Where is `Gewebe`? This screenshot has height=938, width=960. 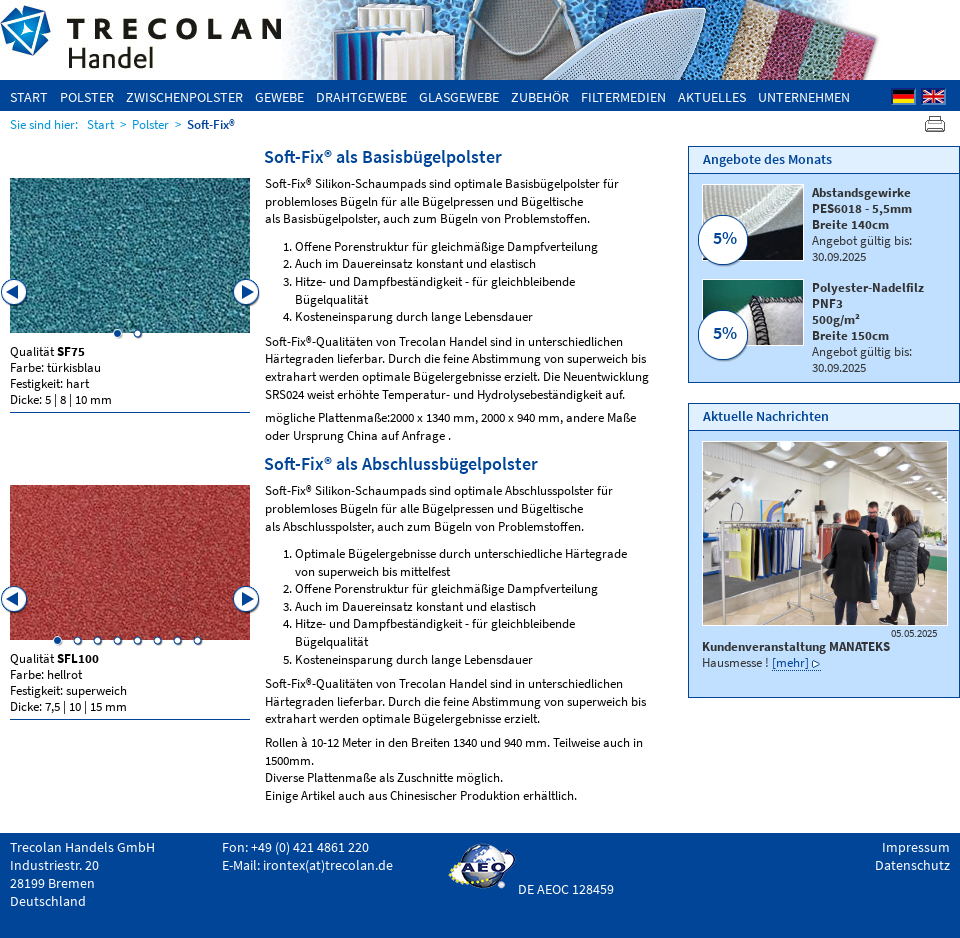 Gewebe is located at coordinates (279, 97).